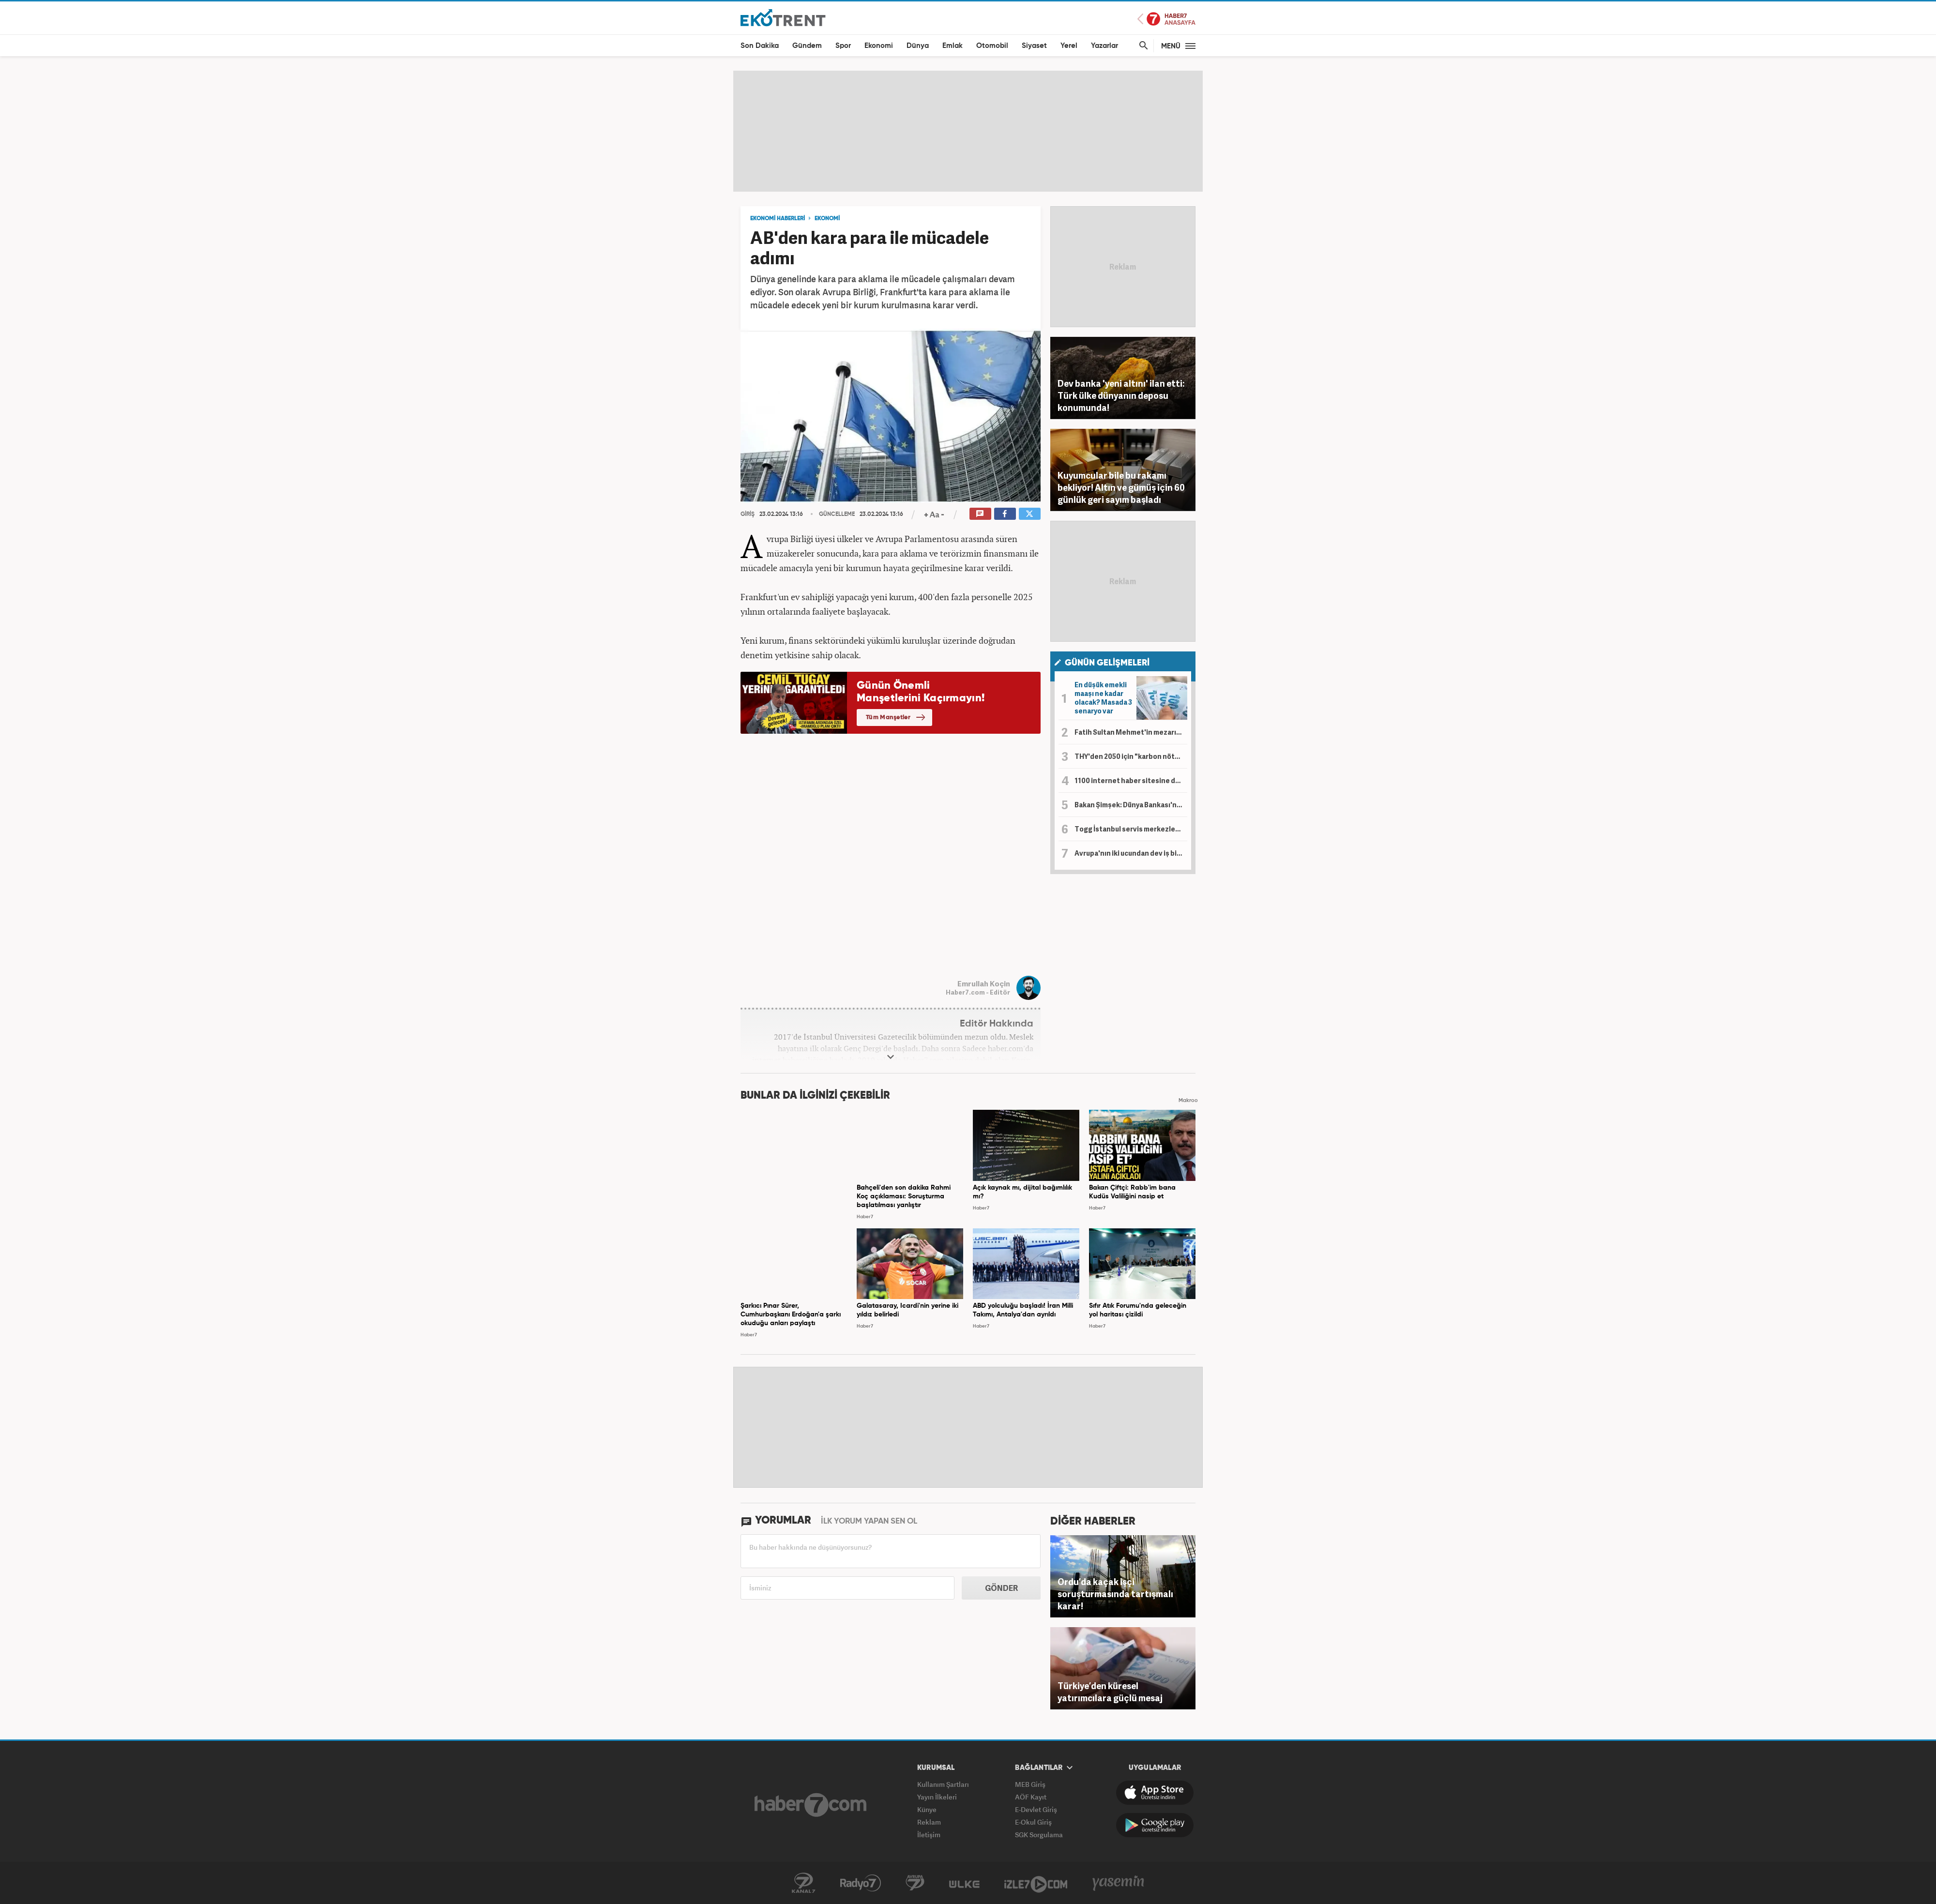 This screenshot has width=1936, height=1904. I want to click on Yazarlar, so click(1104, 45).